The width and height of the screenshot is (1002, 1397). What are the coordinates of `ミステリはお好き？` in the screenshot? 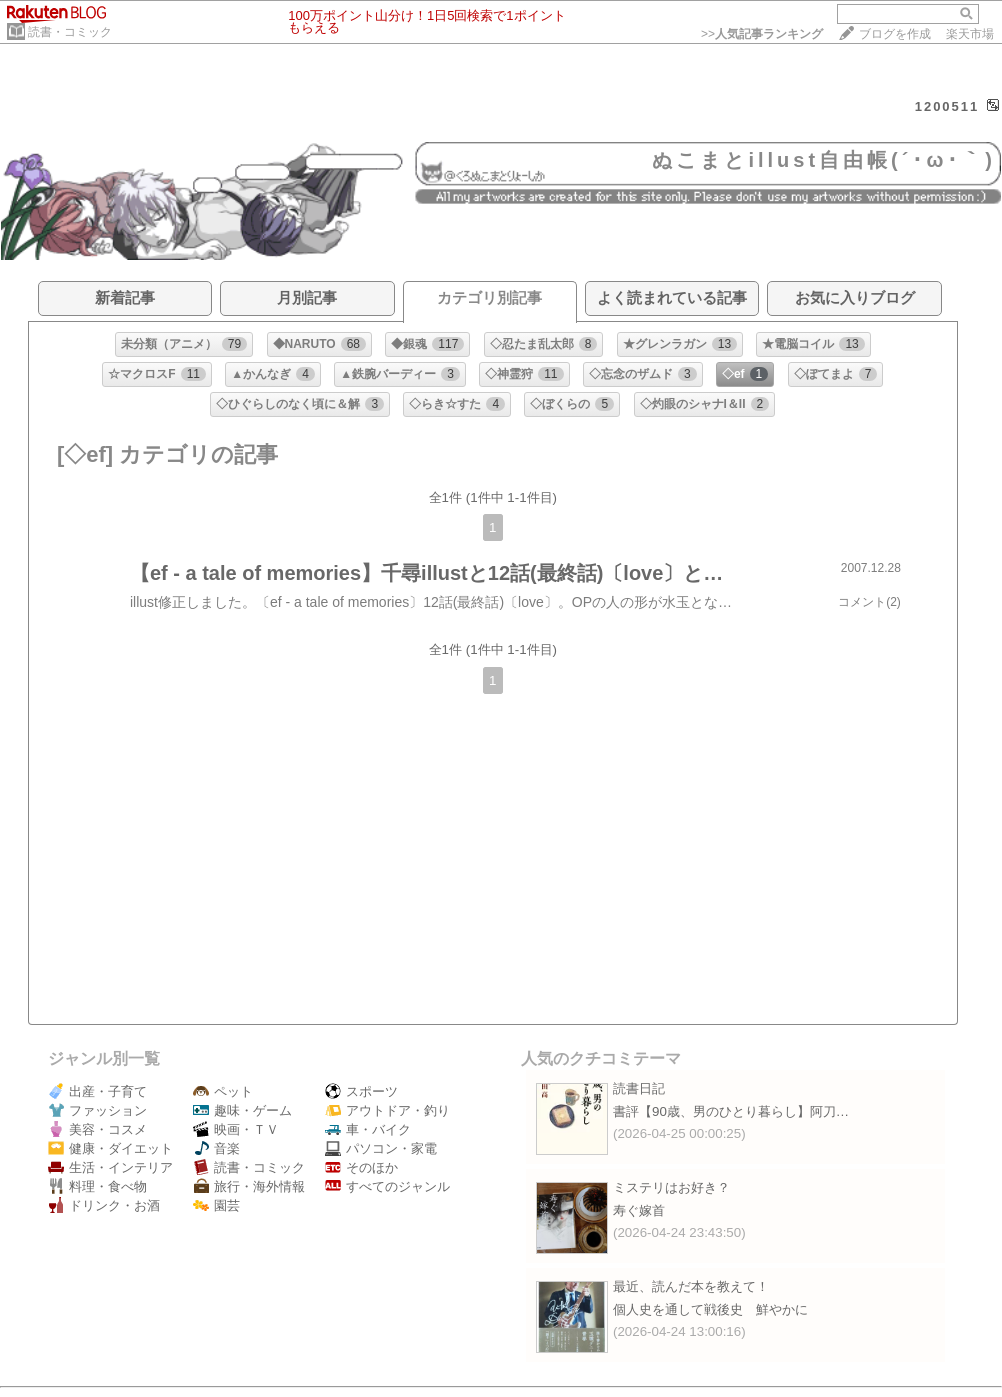 It's located at (671, 1187).